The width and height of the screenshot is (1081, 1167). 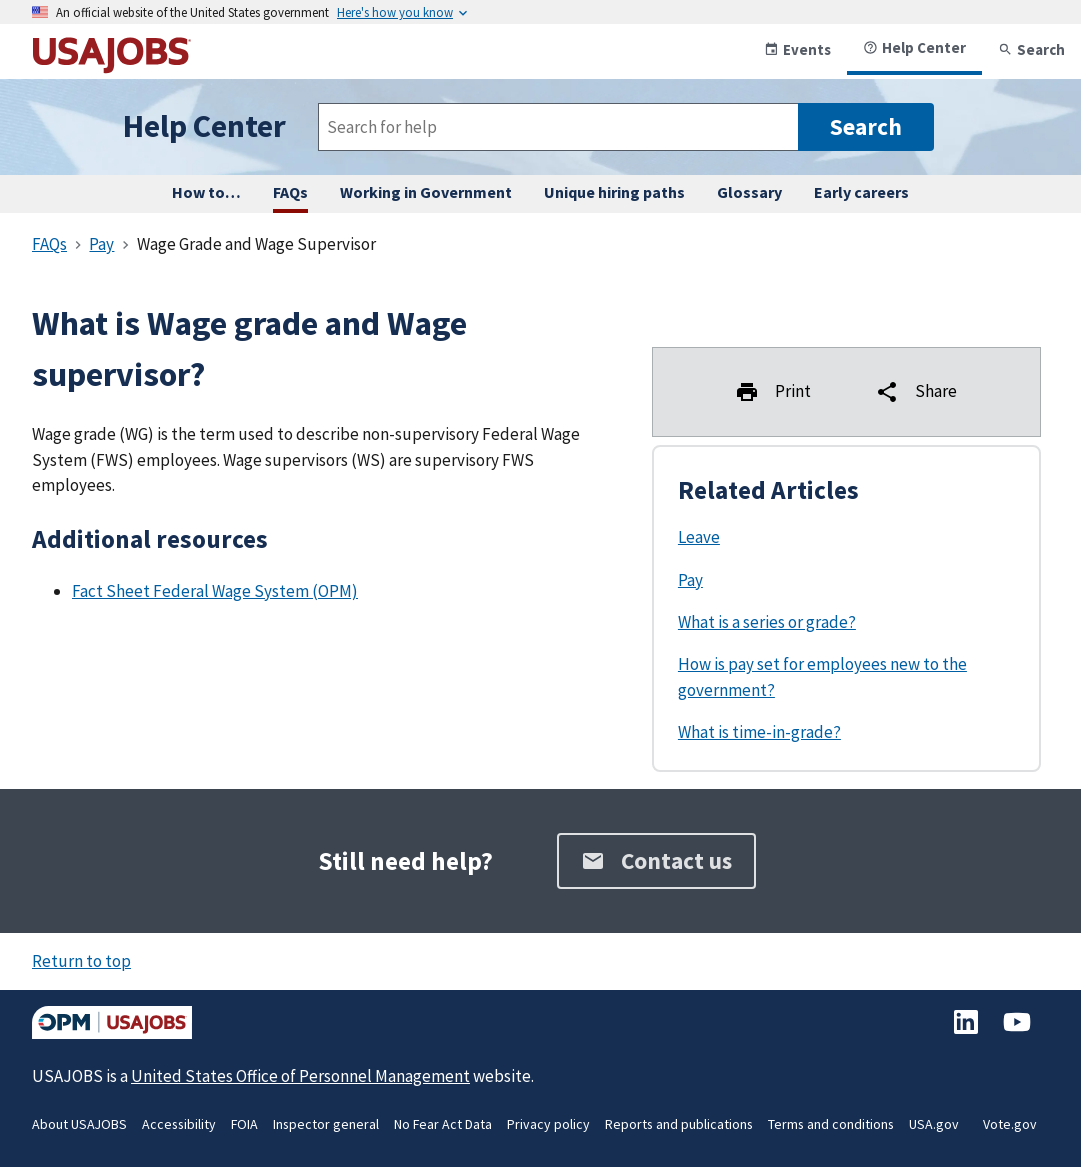 I want to click on Accessibility, so click(x=179, y=1124).